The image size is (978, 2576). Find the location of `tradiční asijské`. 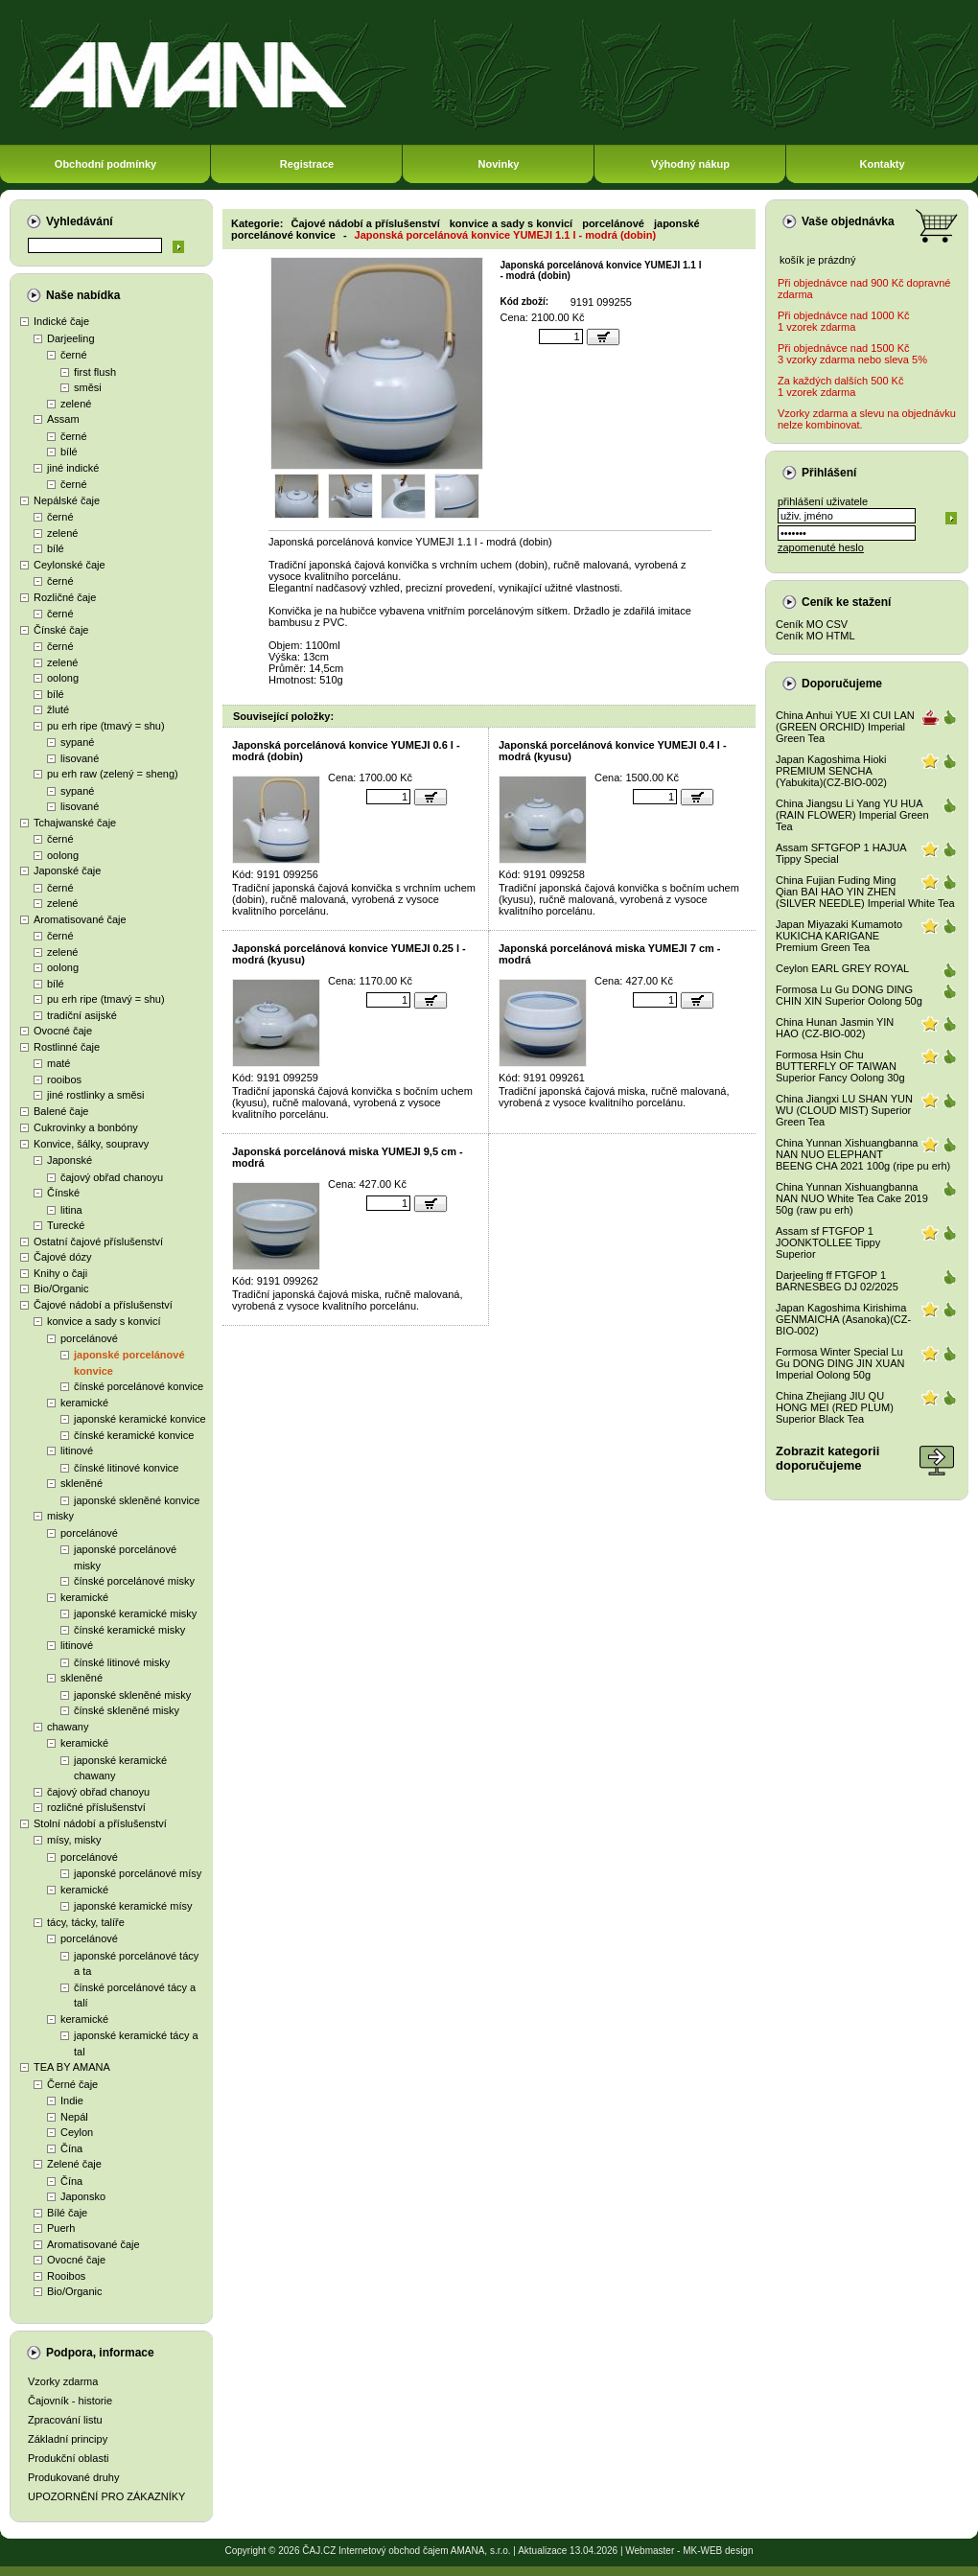

tradiční asijské is located at coordinates (82, 1015).